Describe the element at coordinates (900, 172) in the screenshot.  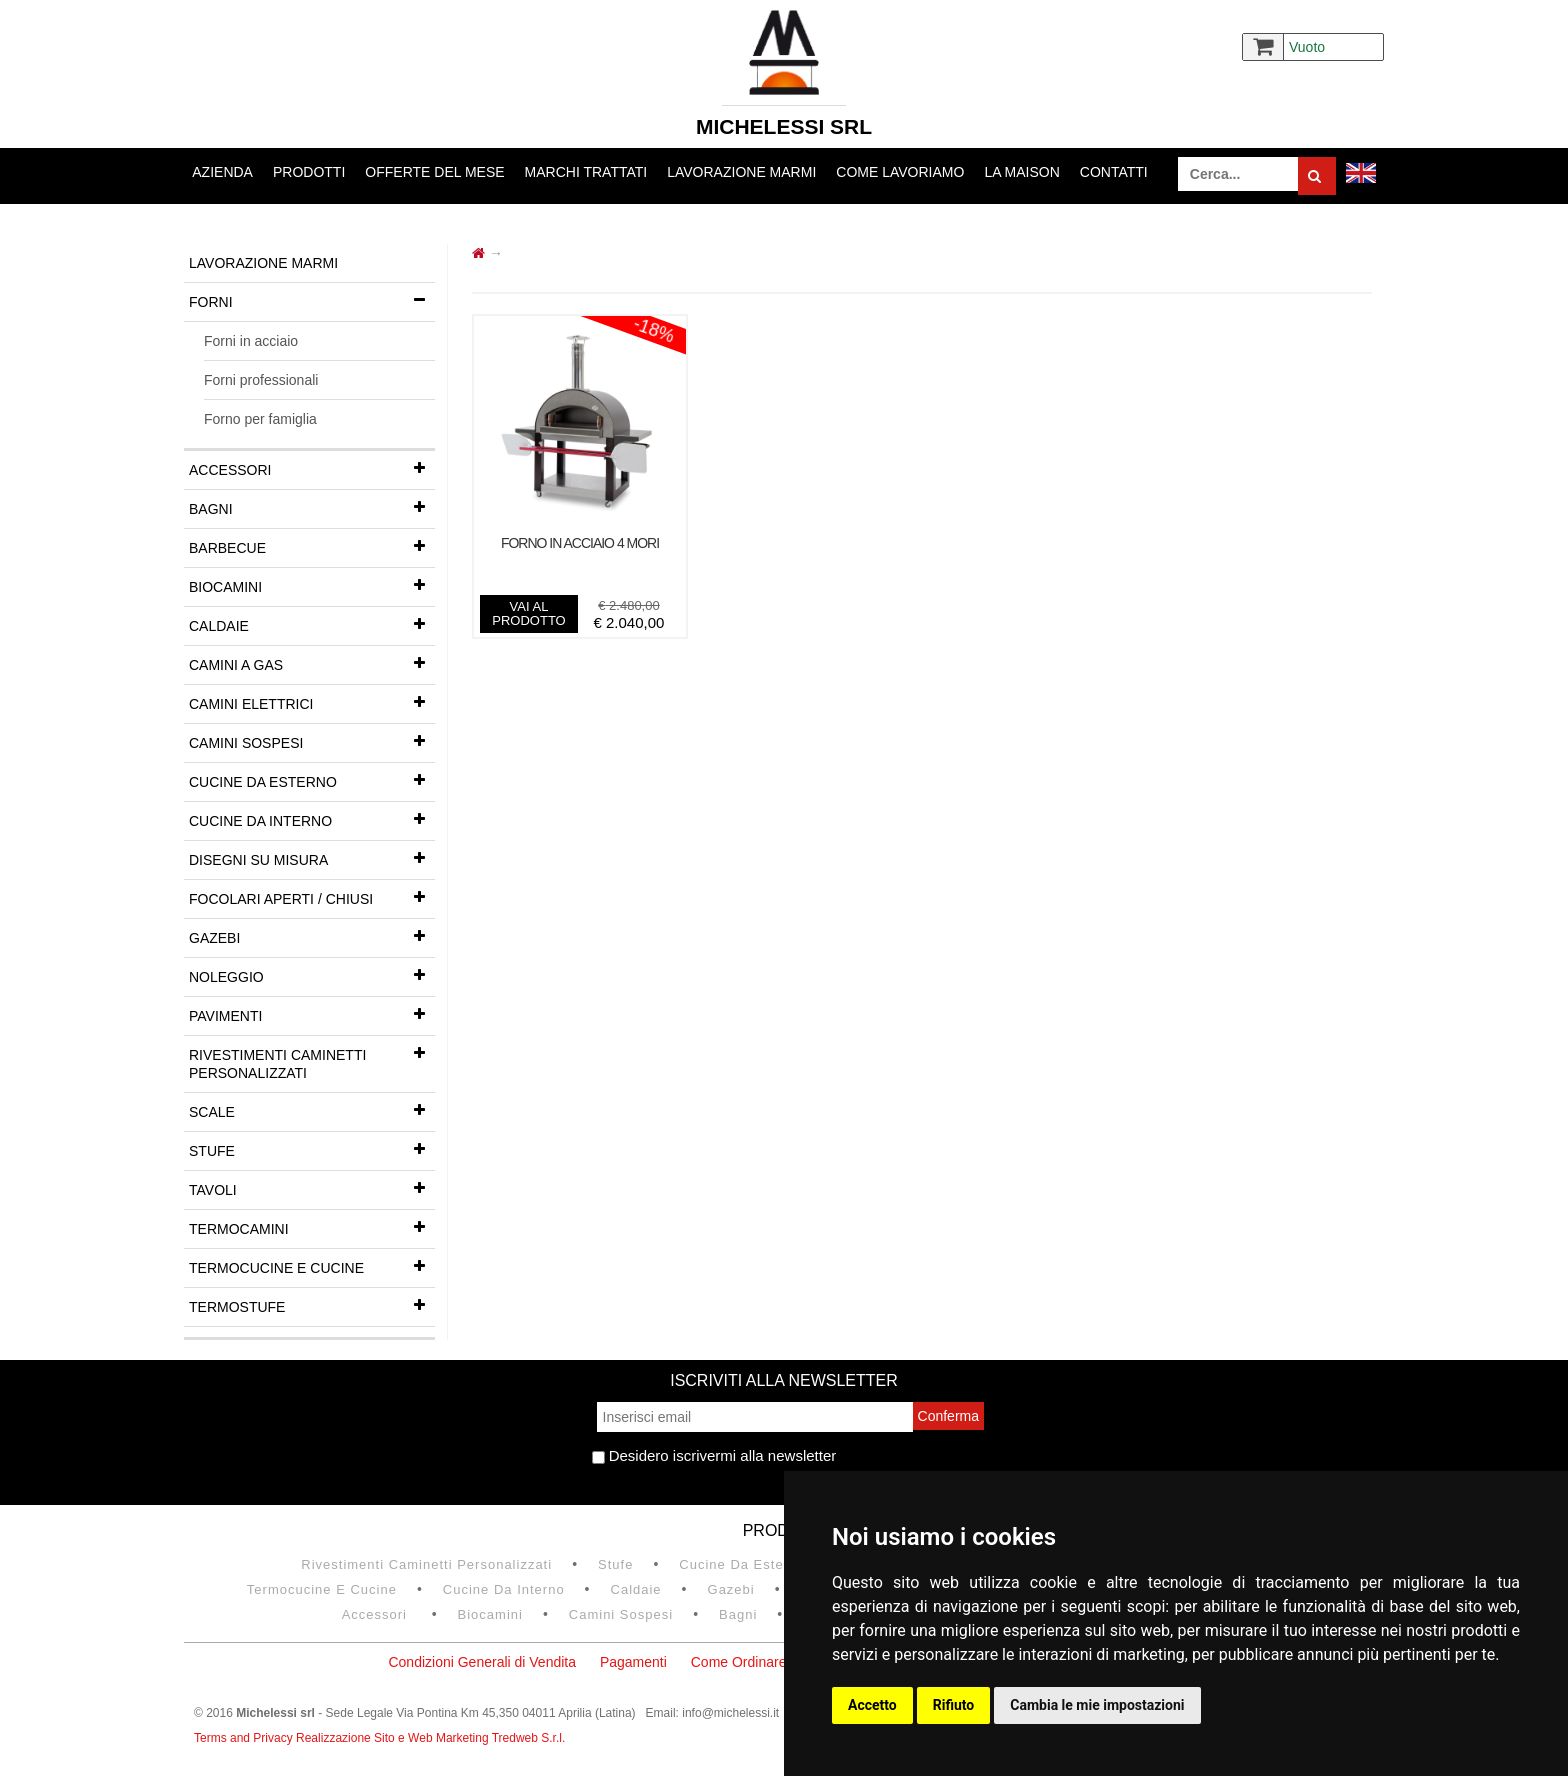
I see `Come lavoriamo` at that location.